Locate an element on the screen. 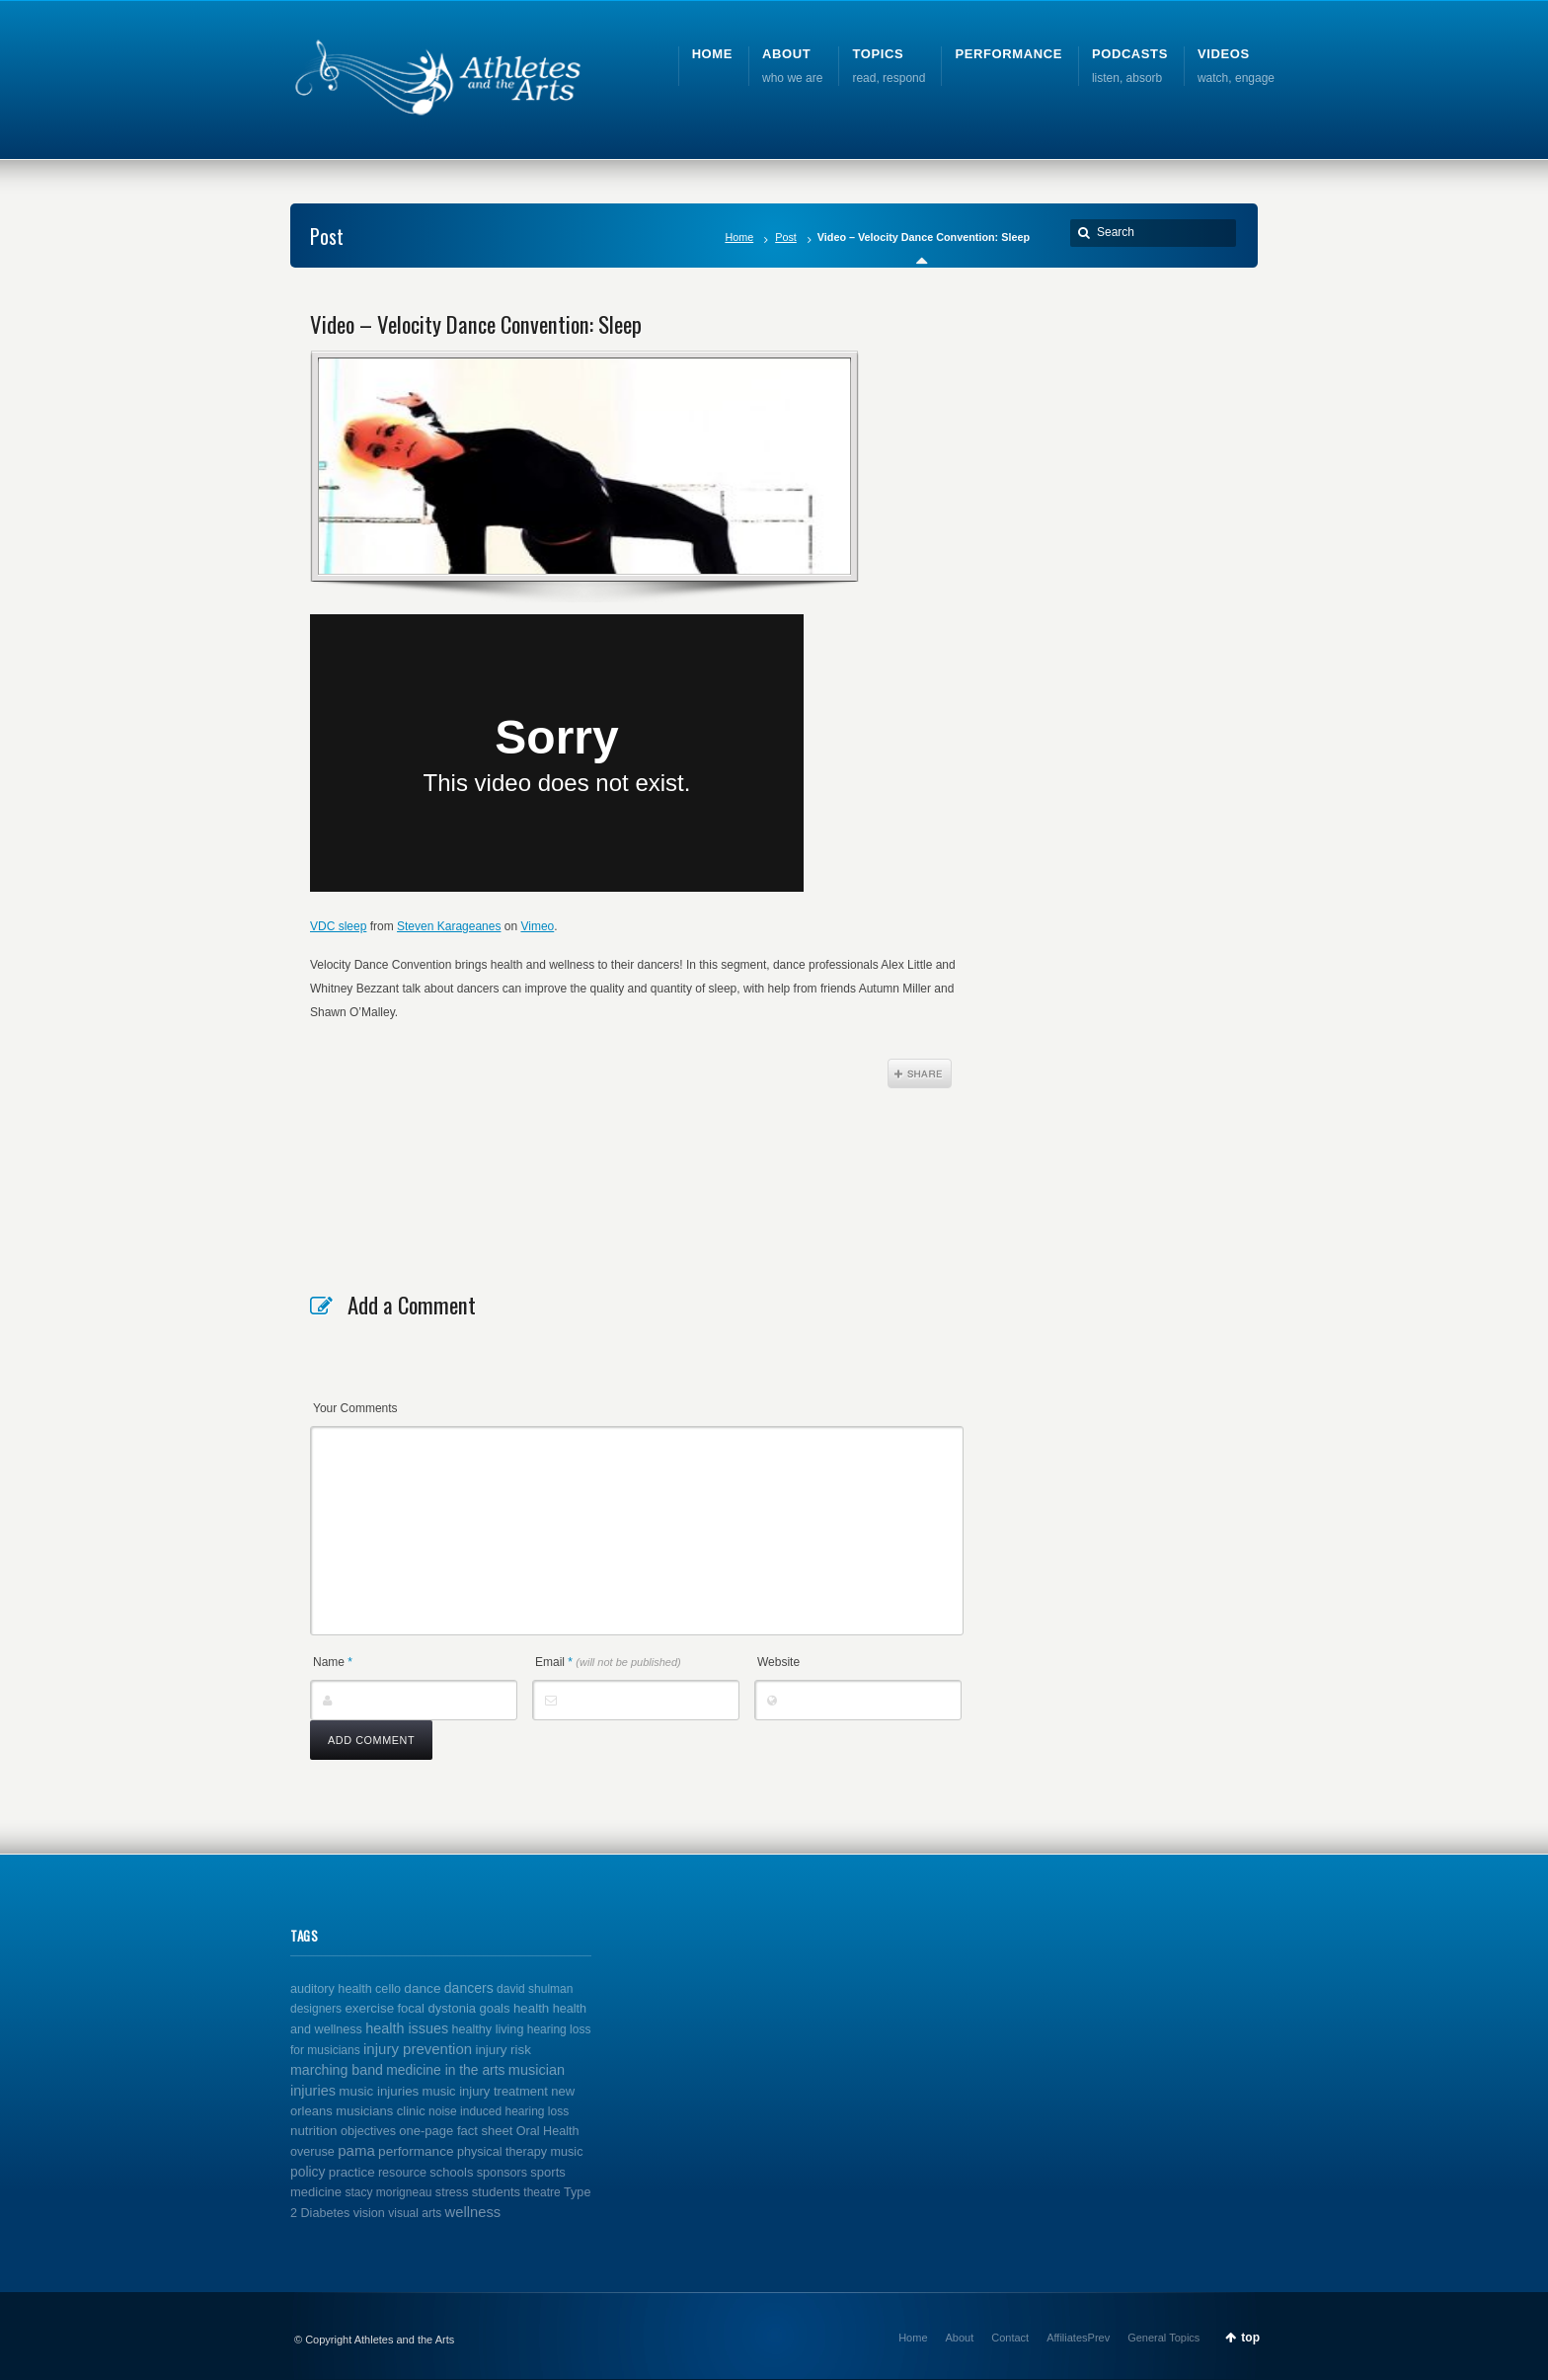  pama [pama (14 items)] is located at coordinates (356, 2150).